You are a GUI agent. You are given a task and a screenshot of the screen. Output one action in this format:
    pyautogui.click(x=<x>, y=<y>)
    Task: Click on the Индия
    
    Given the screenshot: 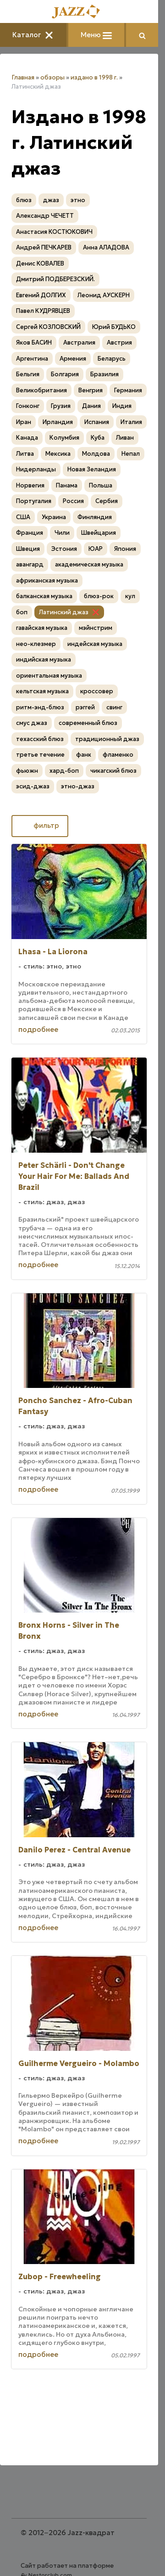 What is the action you would take?
    pyautogui.click(x=122, y=406)
    